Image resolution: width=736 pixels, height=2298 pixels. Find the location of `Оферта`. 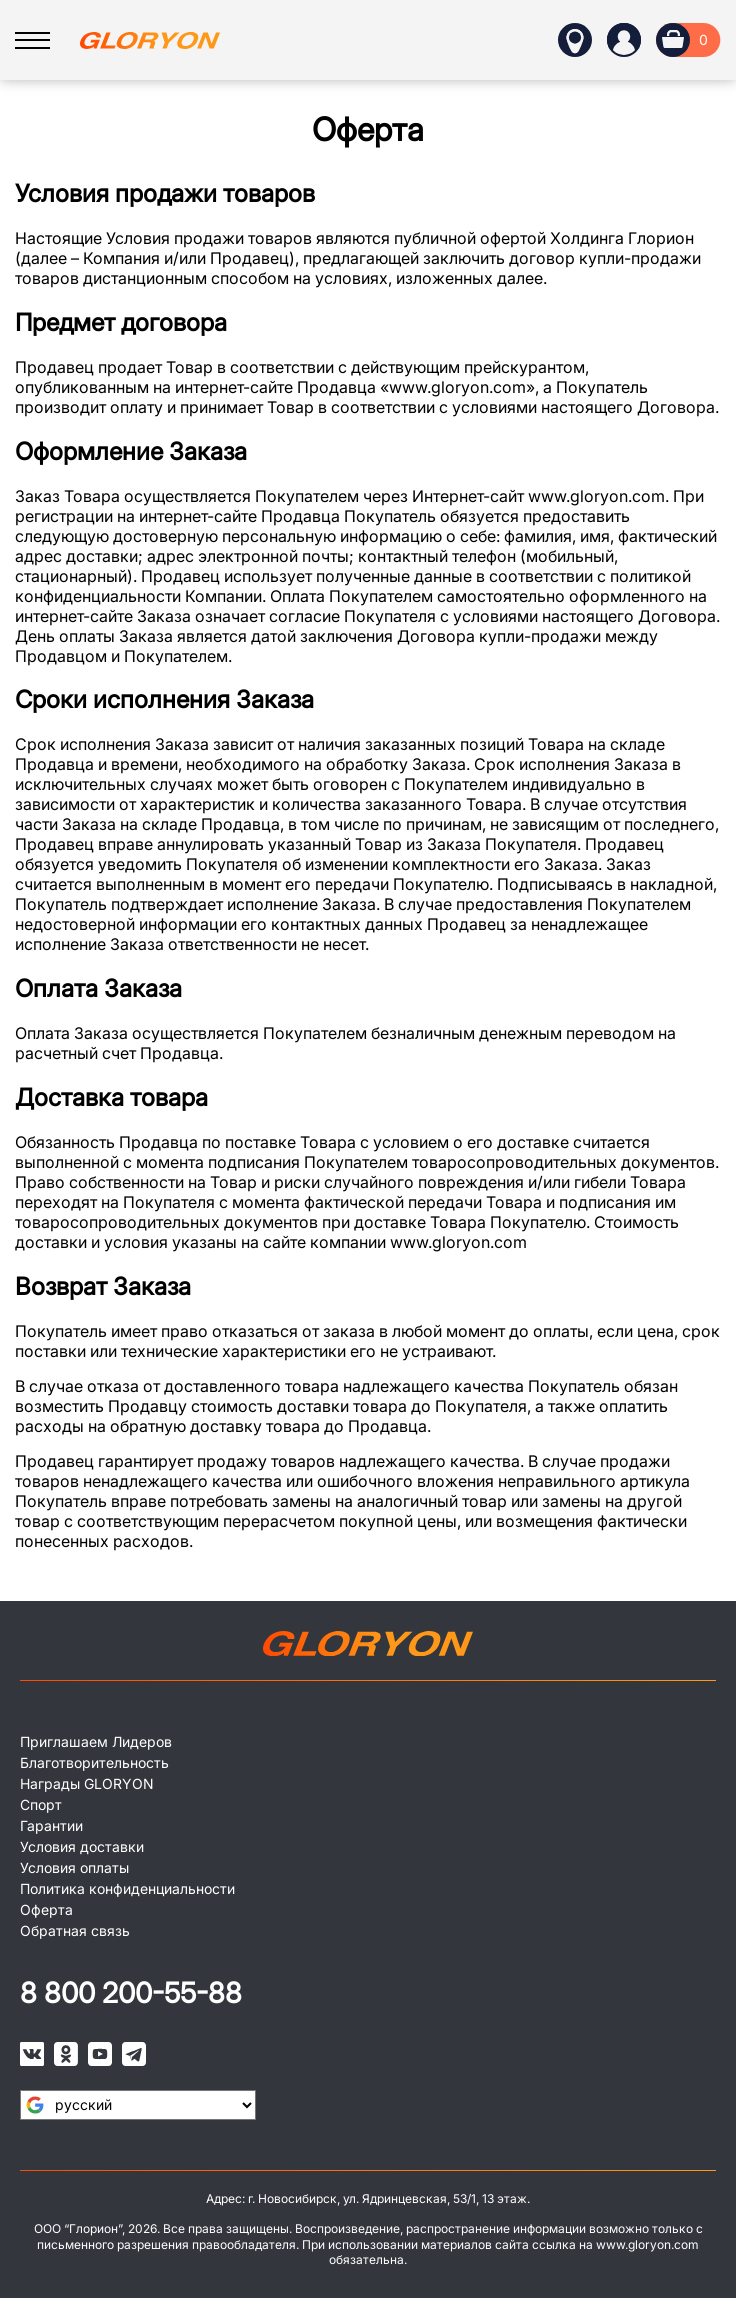

Оферта is located at coordinates (46, 1909).